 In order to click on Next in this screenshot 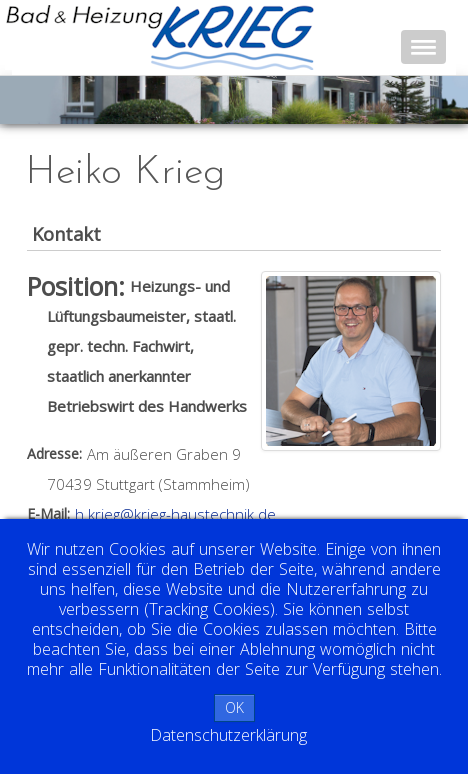, I will do `click(442, 99)`.